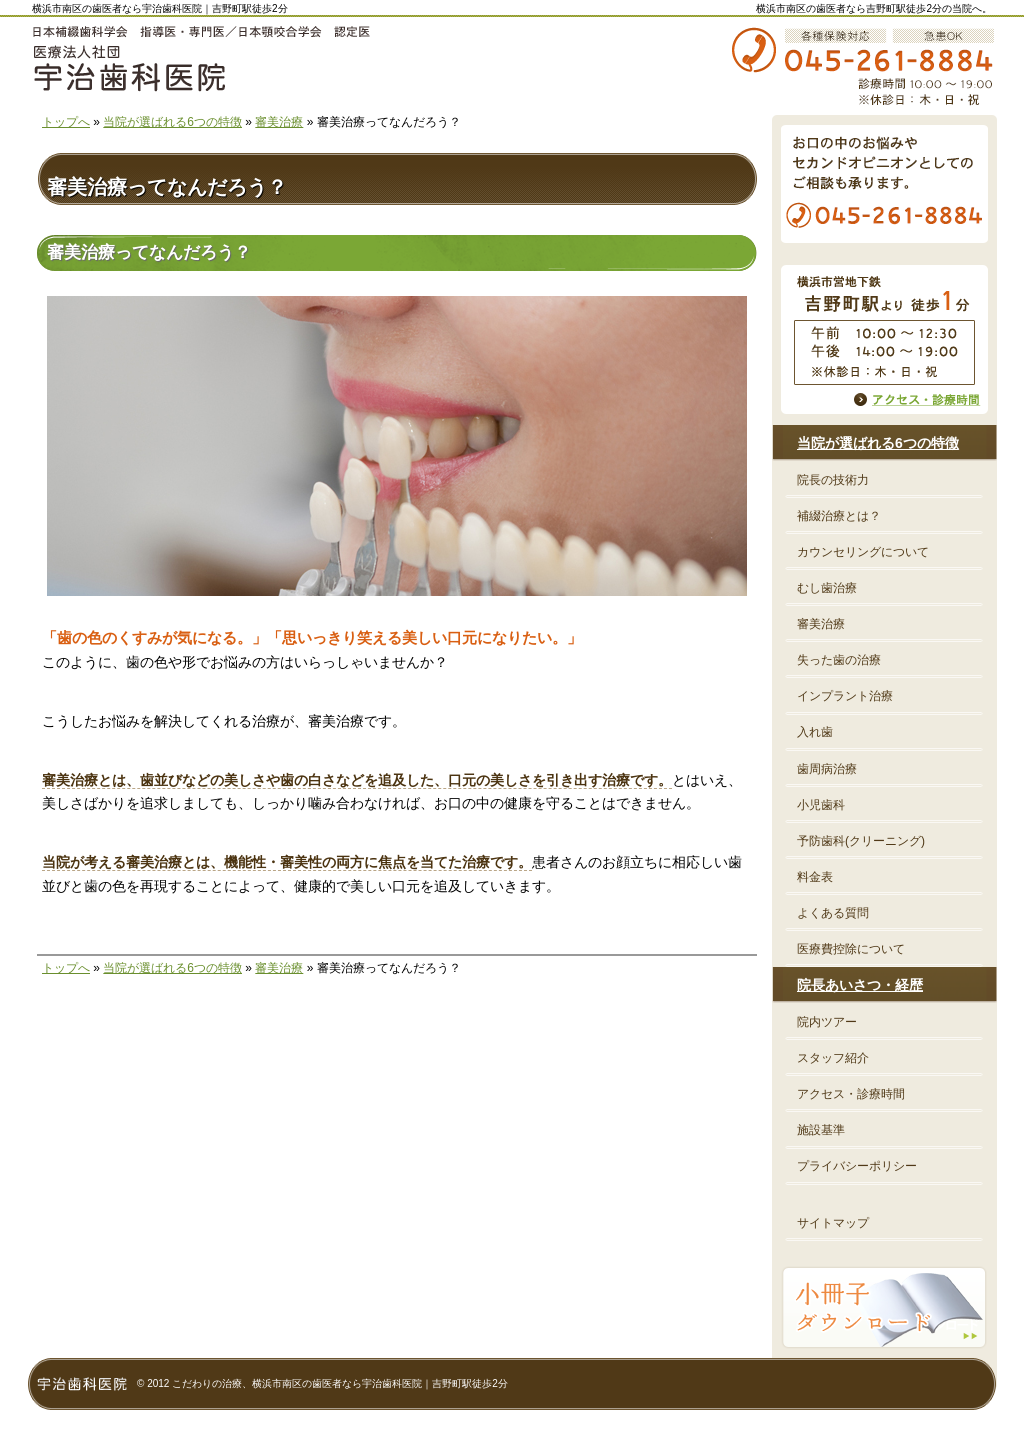 This screenshot has width=1024, height=1441. Describe the element at coordinates (827, 588) in the screenshot. I see `むし歯治療` at that location.